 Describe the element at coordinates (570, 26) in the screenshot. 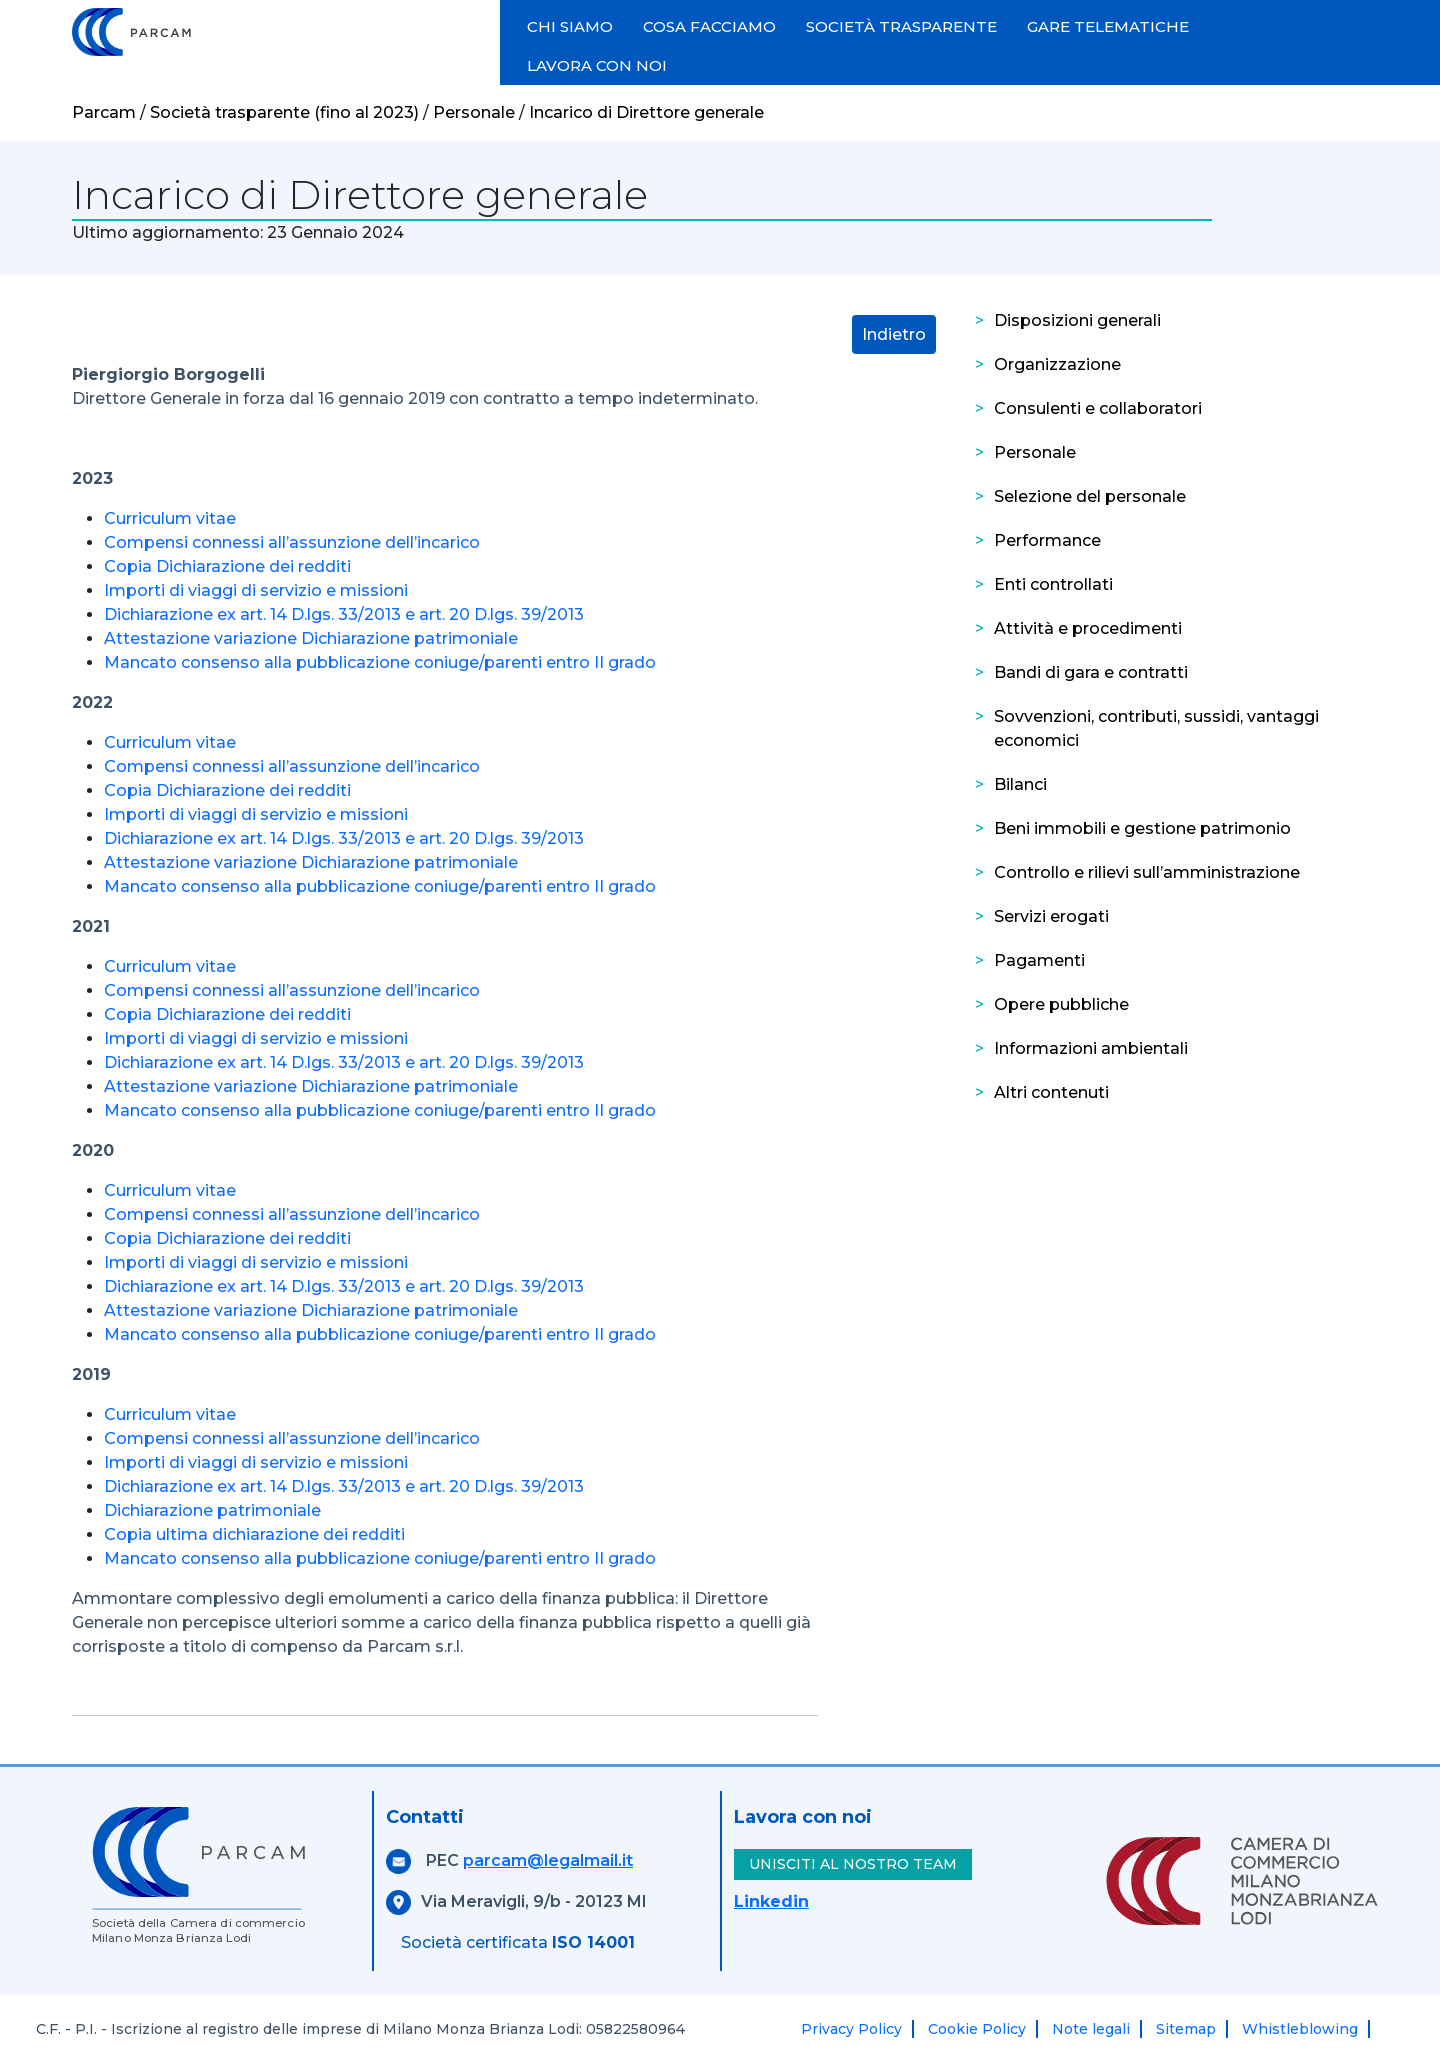

I see `CHI SIAMO` at that location.